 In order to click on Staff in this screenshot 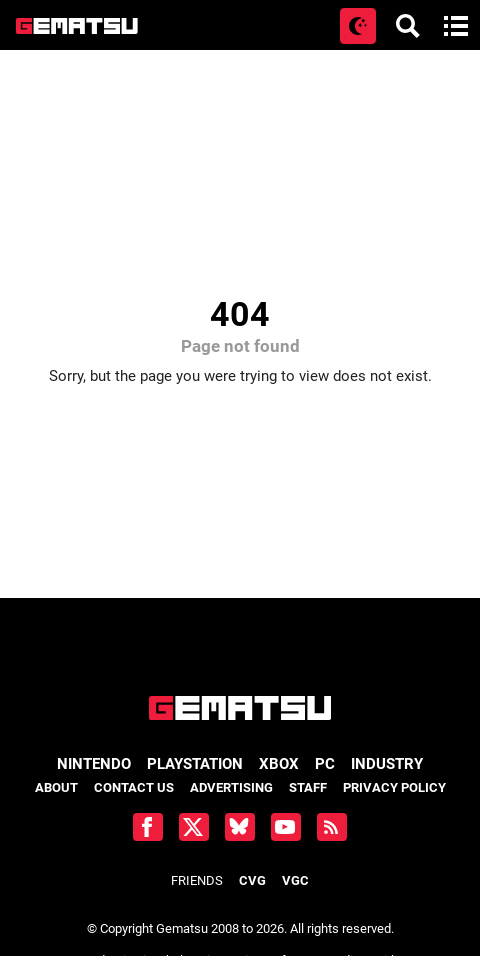, I will do `click(308, 787)`.